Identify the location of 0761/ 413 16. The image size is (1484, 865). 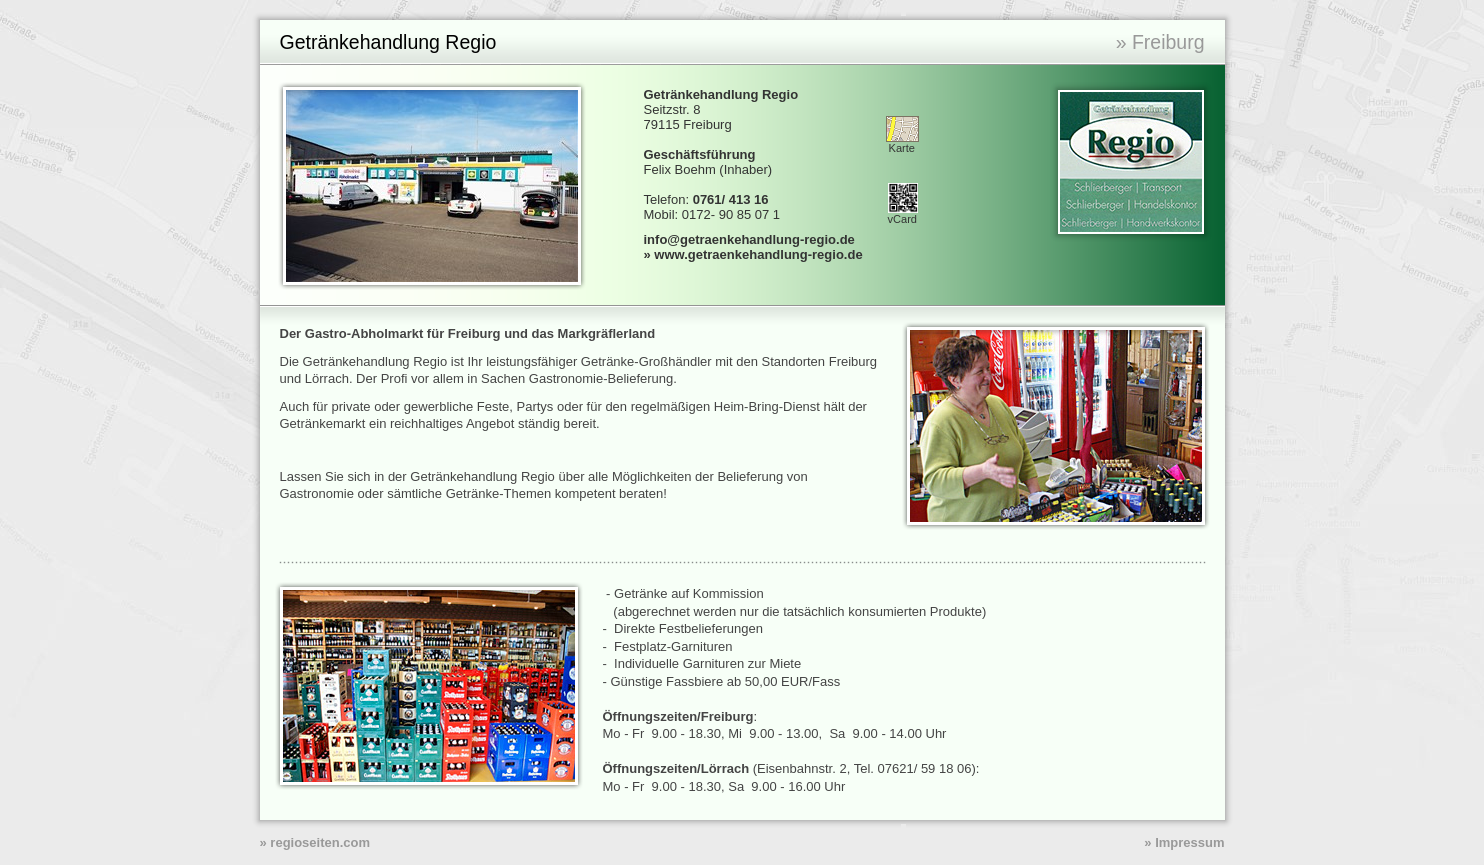
(731, 199).